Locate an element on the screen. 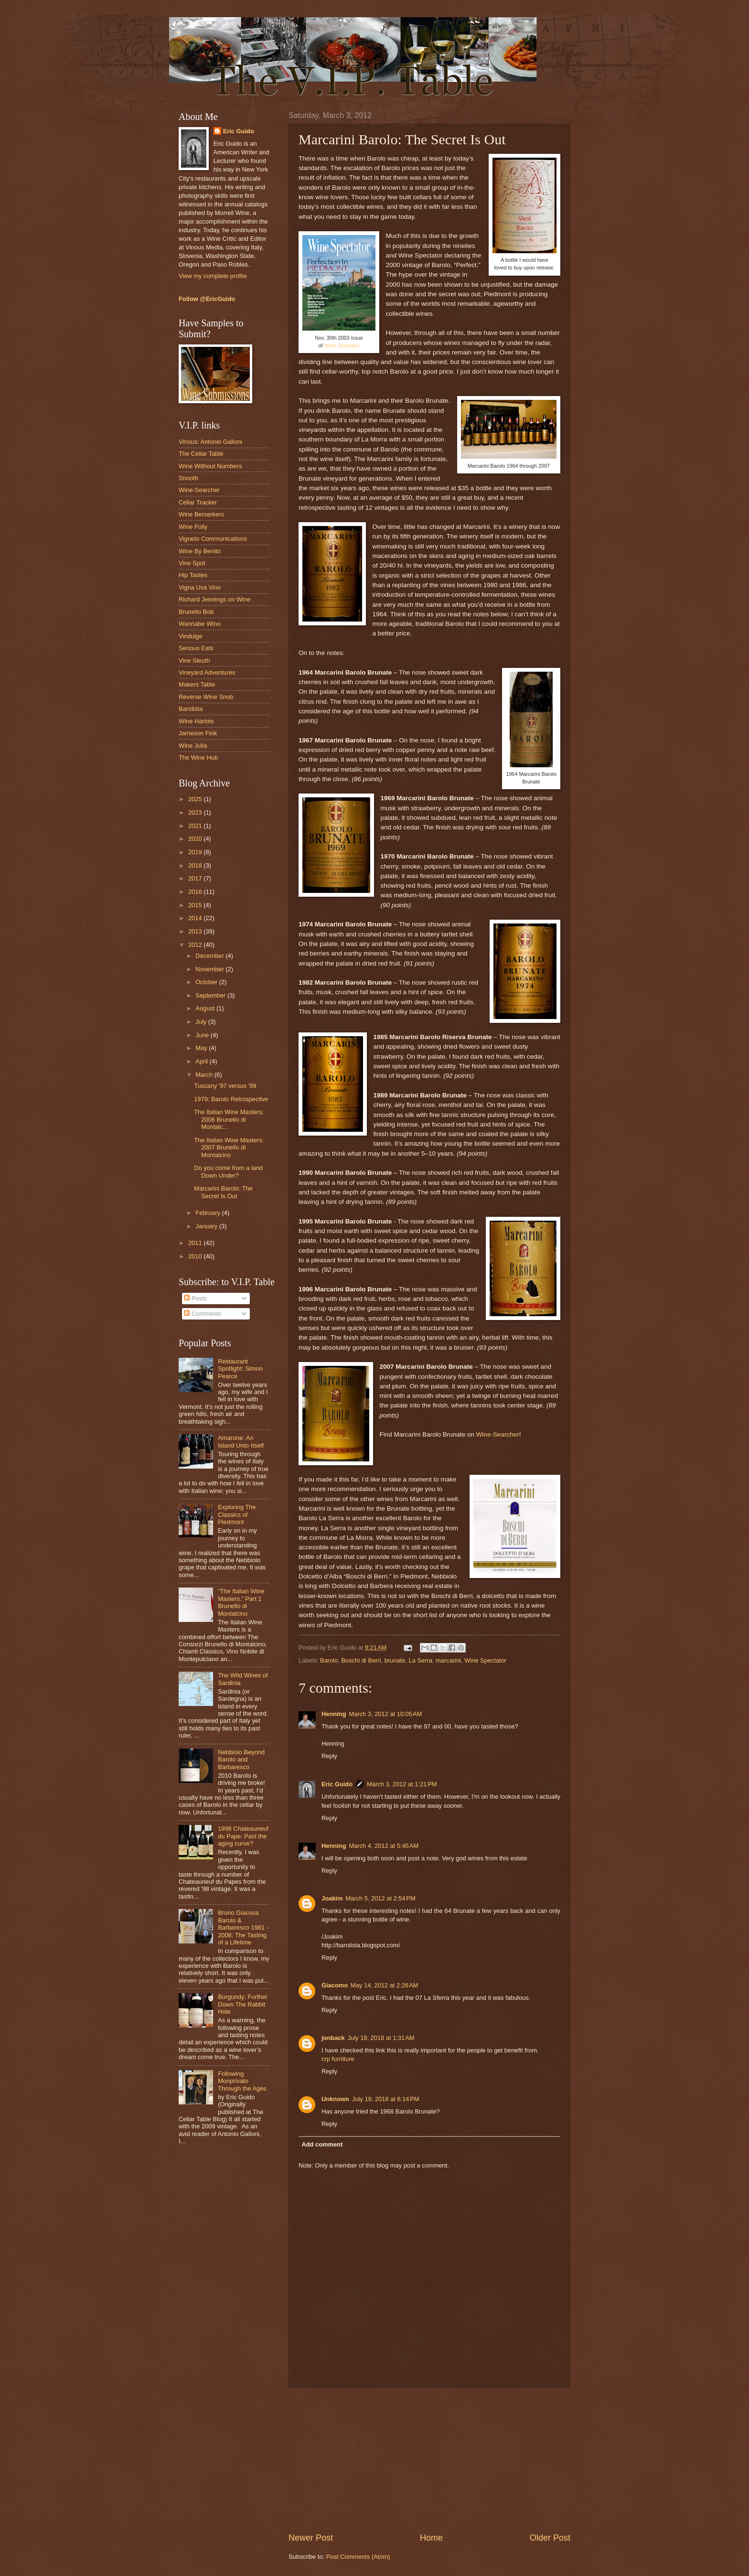 The width and height of the screenshot is (749, 2576). Reply is located at coordinates (329, 1756).